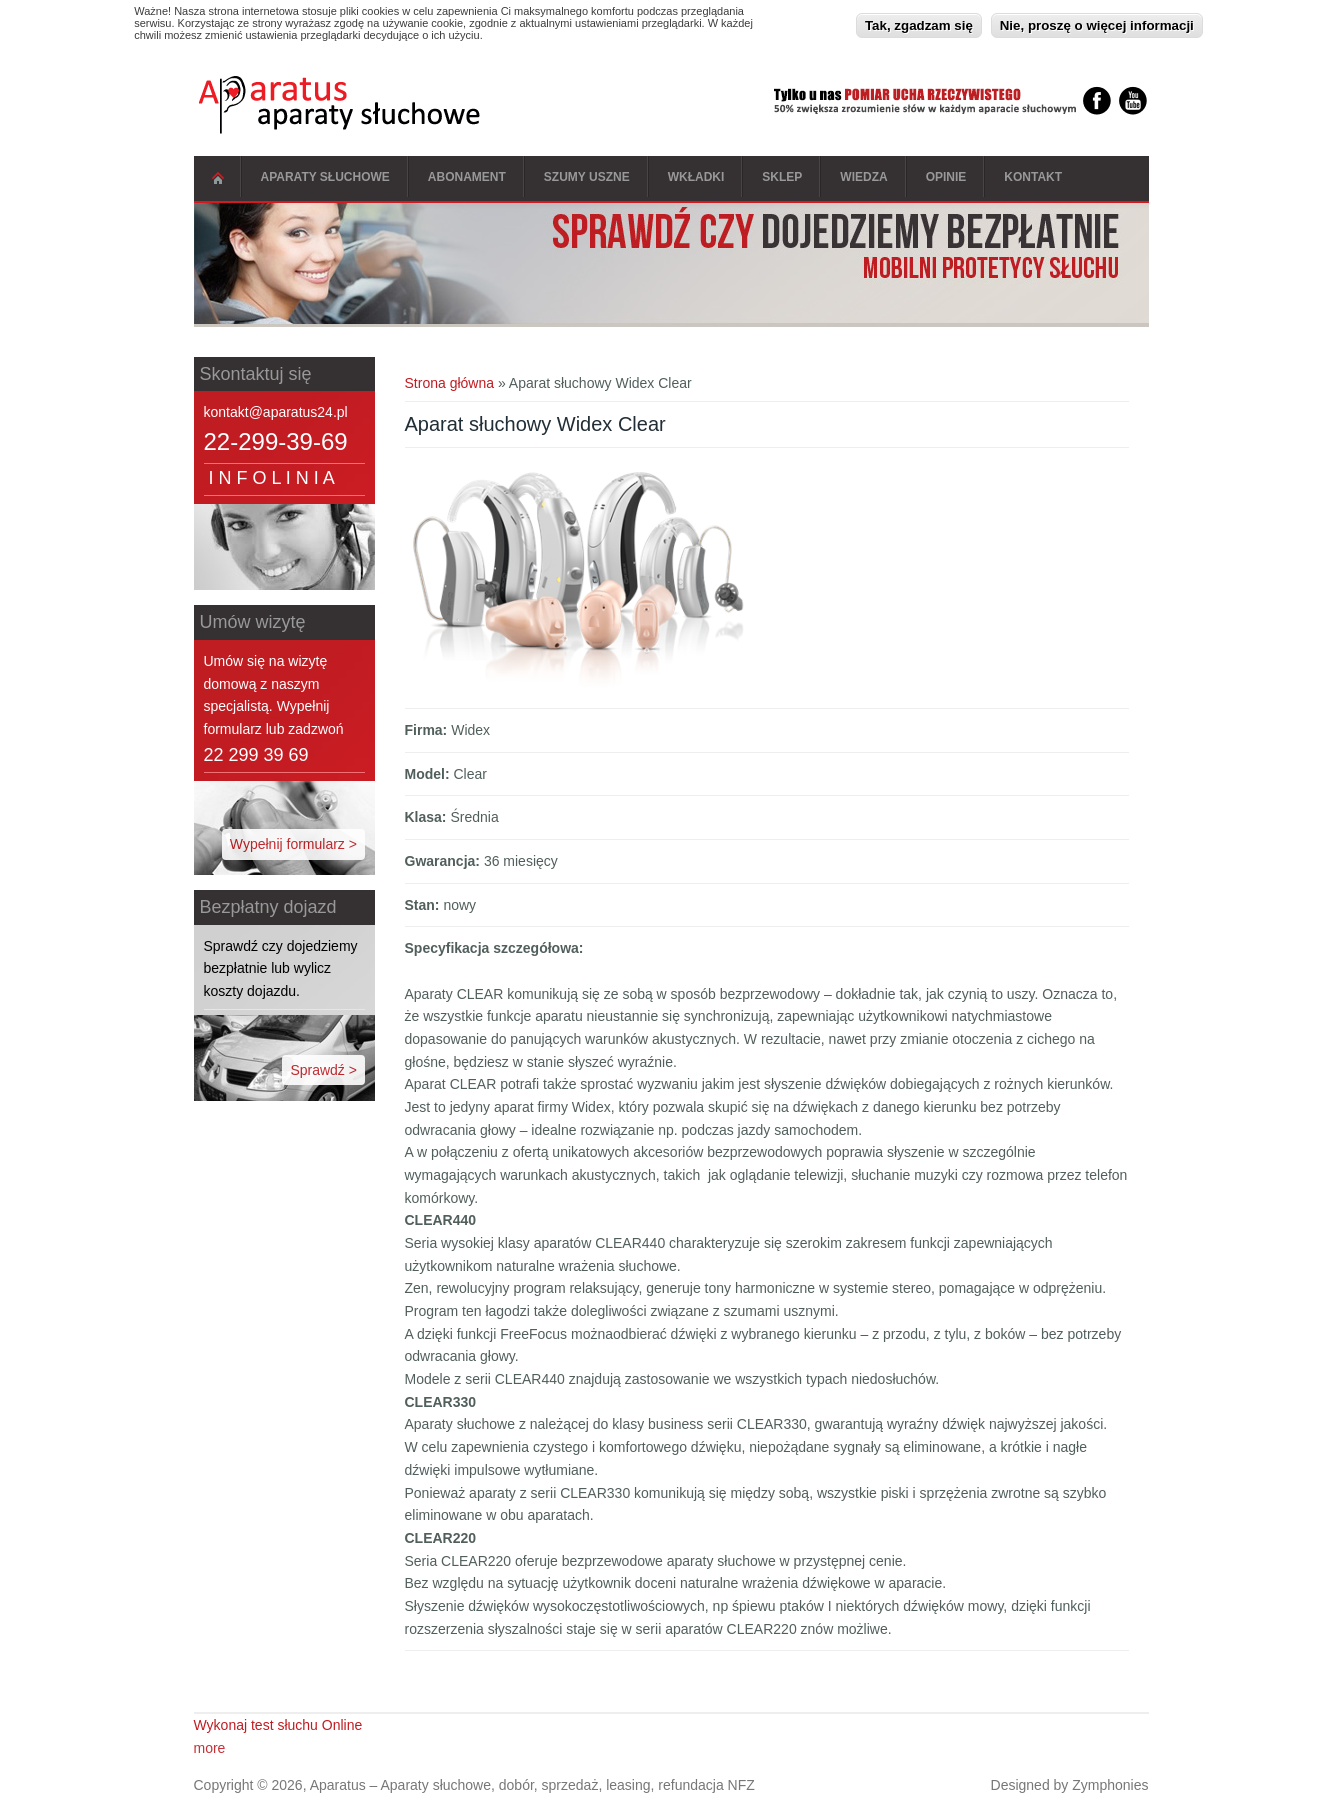 The height and width of the screenshot is (1807, 1342). I want to click on Wkładki, so click(696, 177).